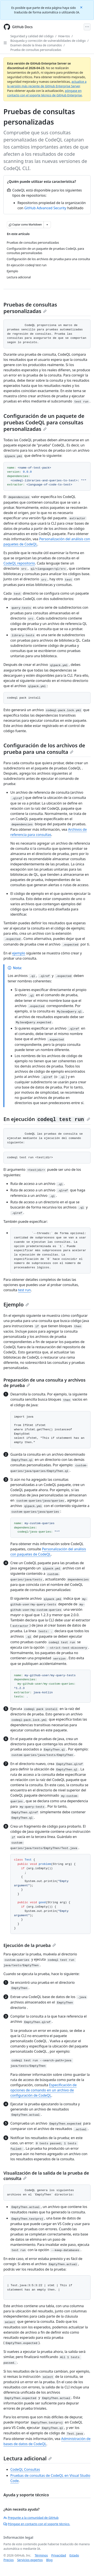  I want to click on Preparación de una consulta y archivos de prueba, so click(44, 1382).